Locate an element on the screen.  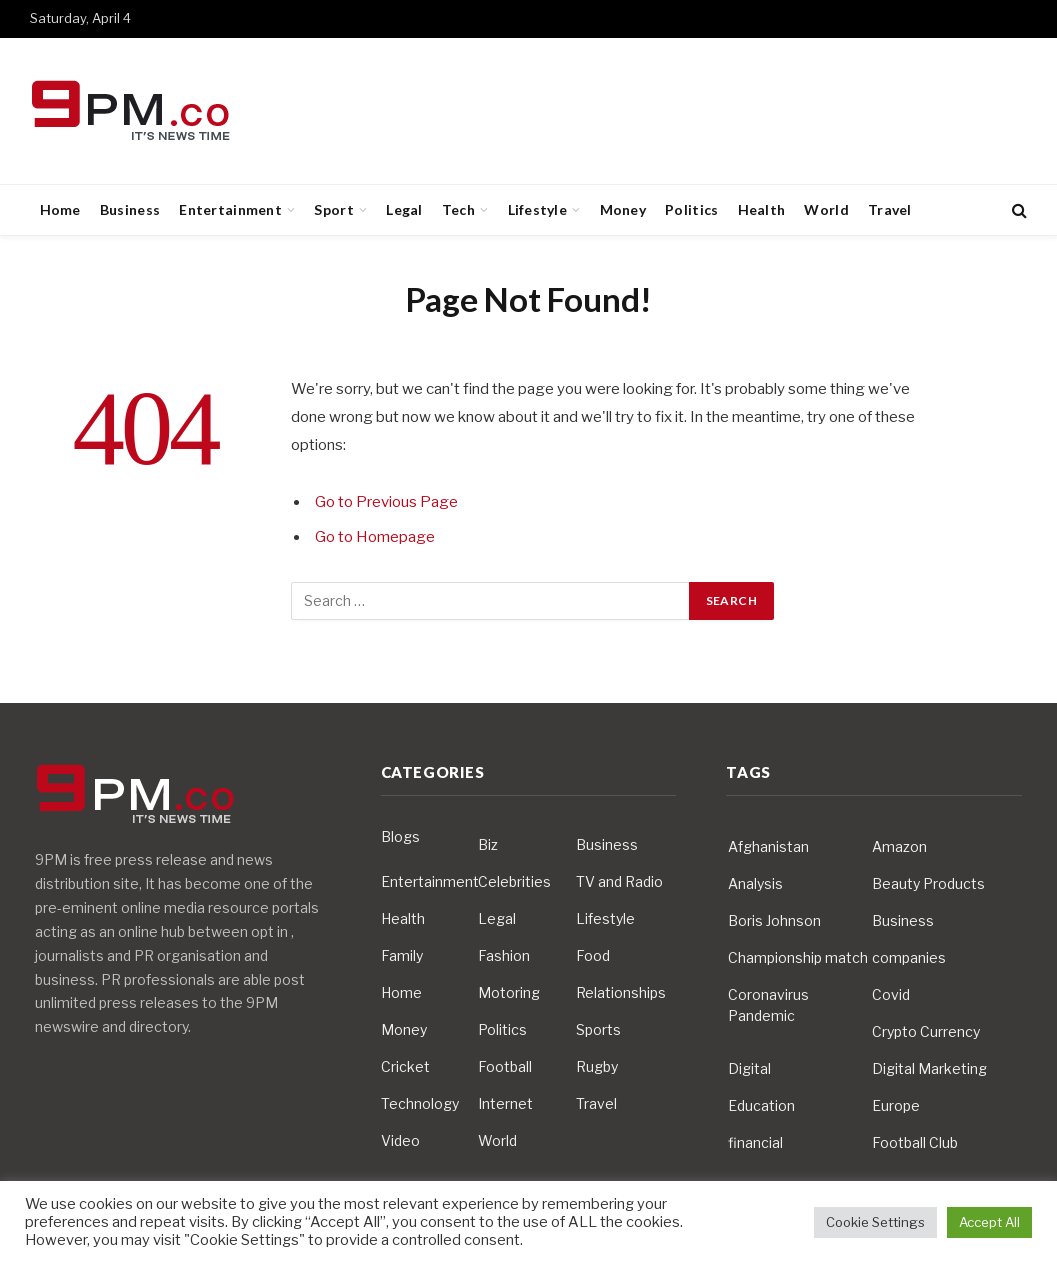
Cricket is located at coordinates (405, 1066).